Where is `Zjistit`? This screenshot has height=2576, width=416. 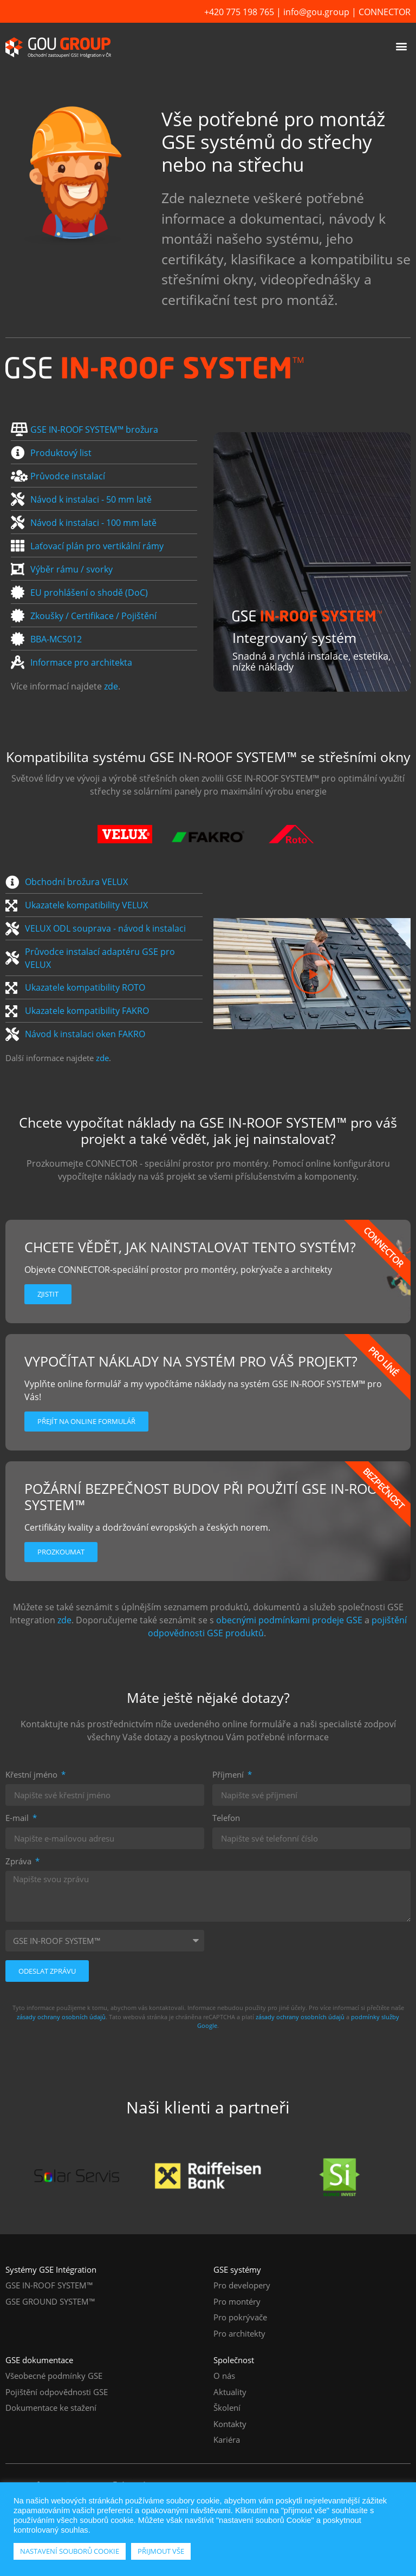
Zjistit is located at coordinates (47, 1294).